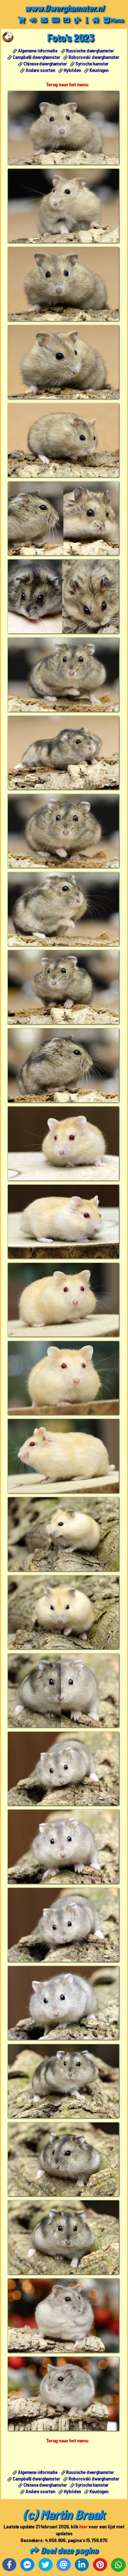 The image size is (128, 2576). Describe the element at coordinates (37, 50) in the screenshot. I see `Algemene informatie` at that location.